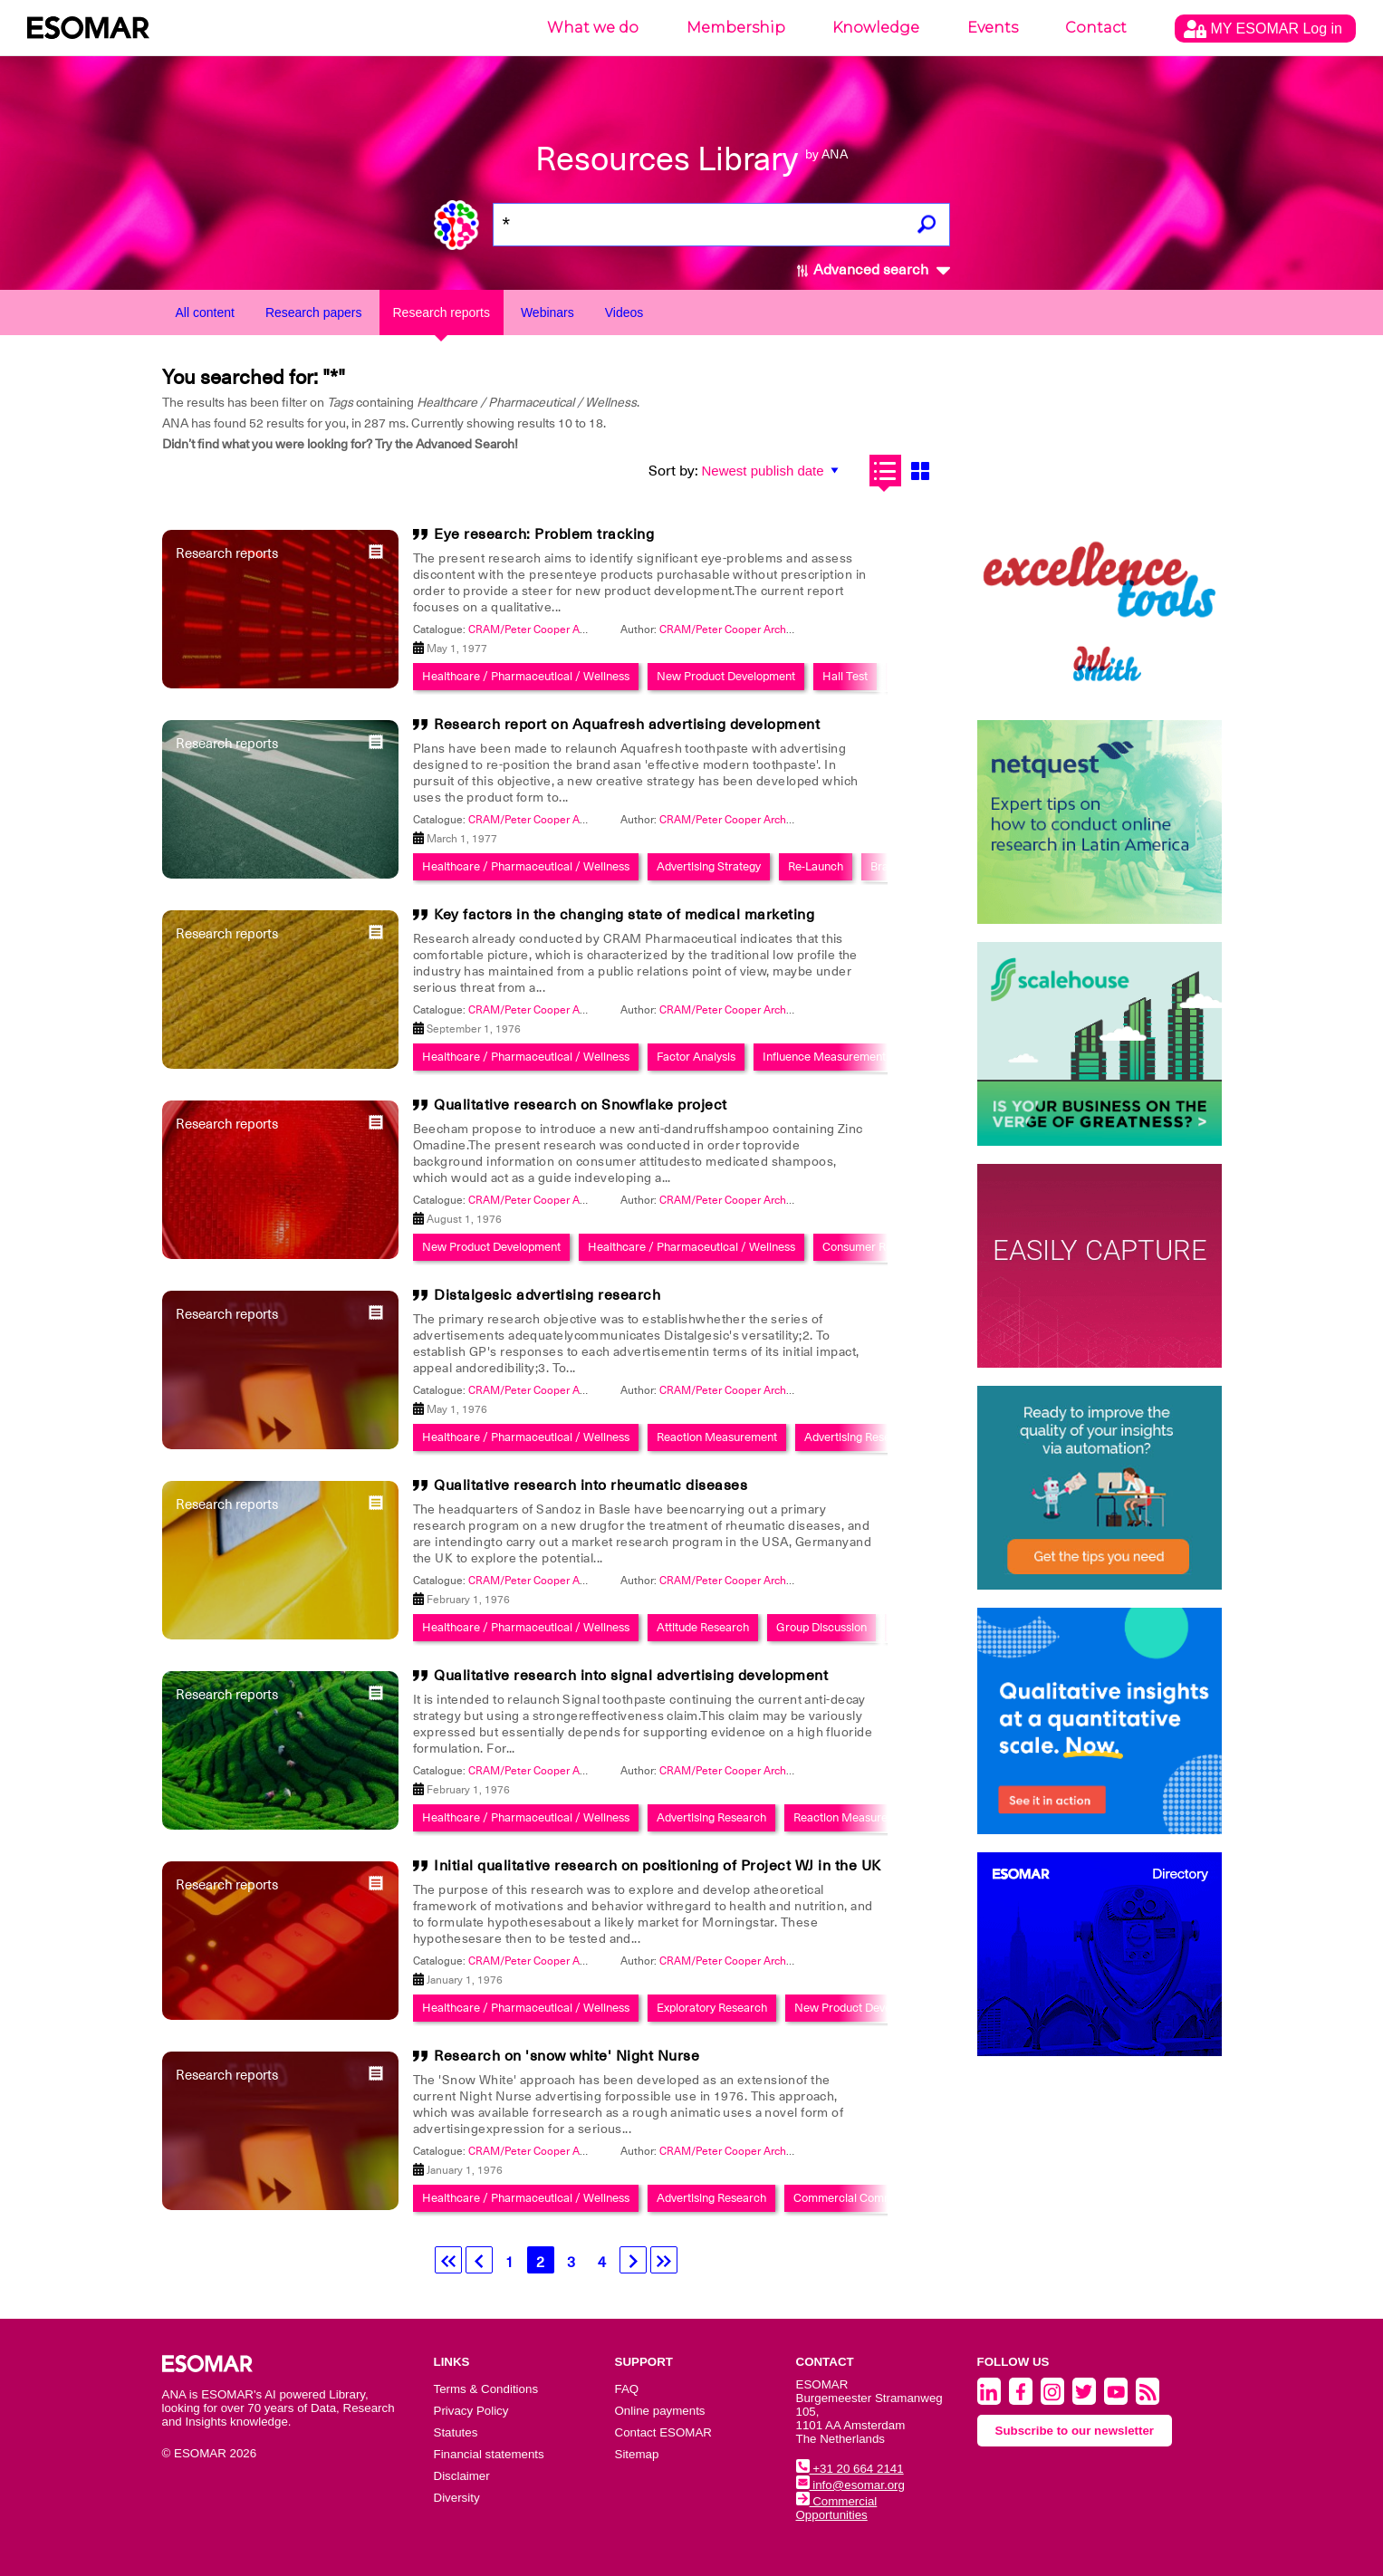 The width and height of the screenshot is (1383, 2576). I want to click on Disclaimer, so click(462, 2476).